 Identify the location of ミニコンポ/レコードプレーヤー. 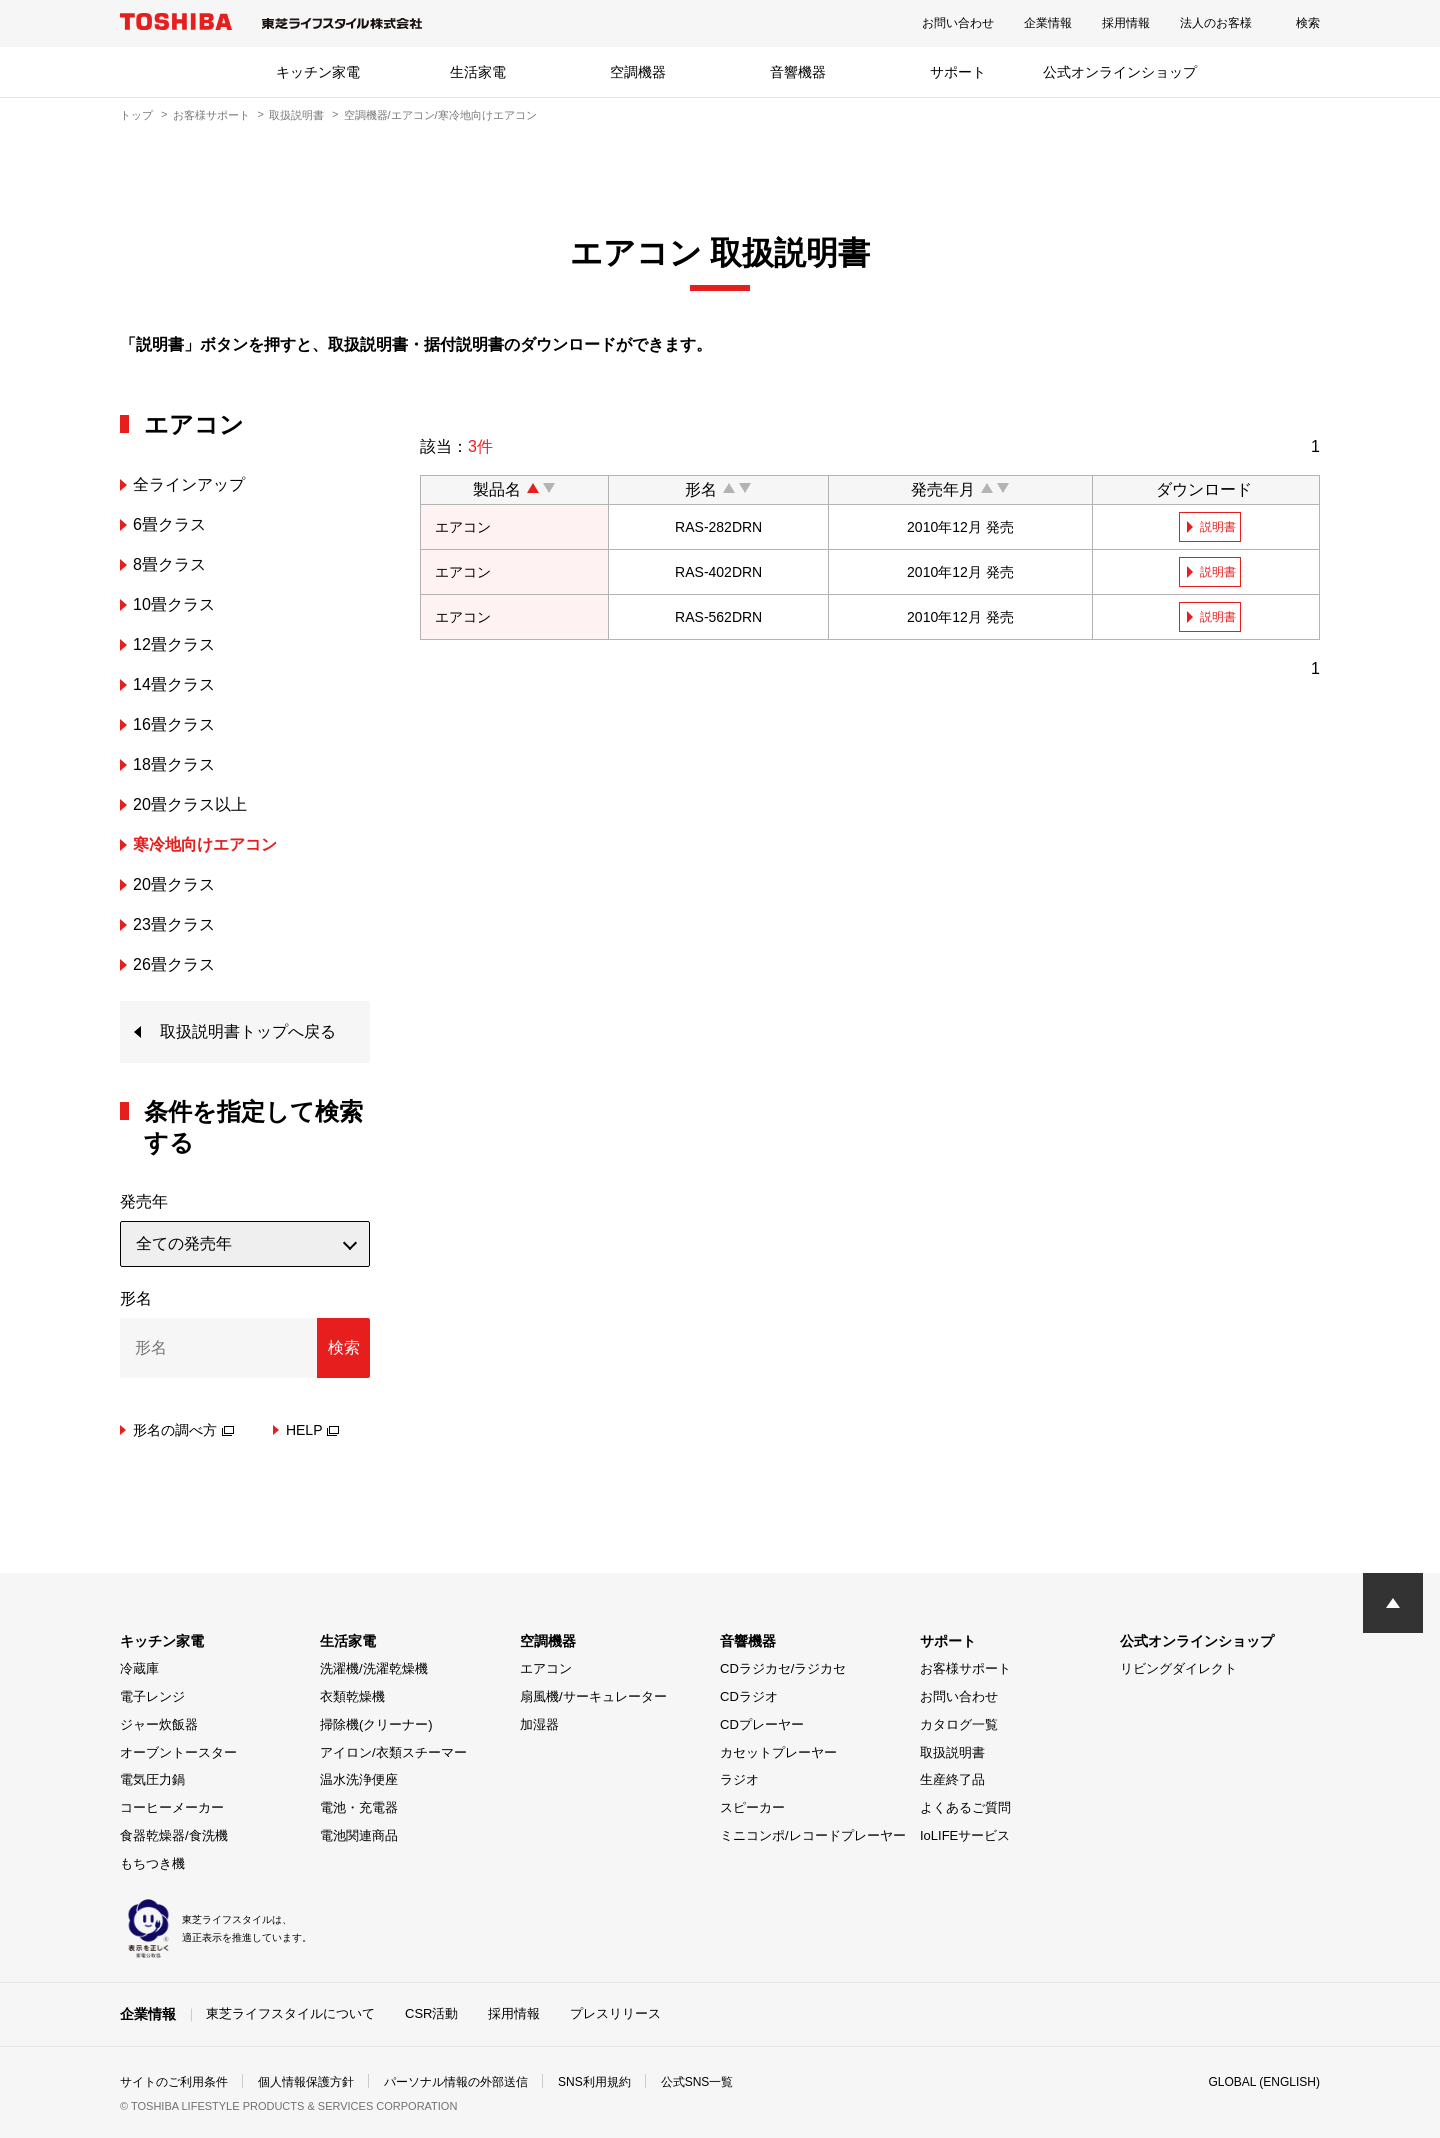
(813, 1835).